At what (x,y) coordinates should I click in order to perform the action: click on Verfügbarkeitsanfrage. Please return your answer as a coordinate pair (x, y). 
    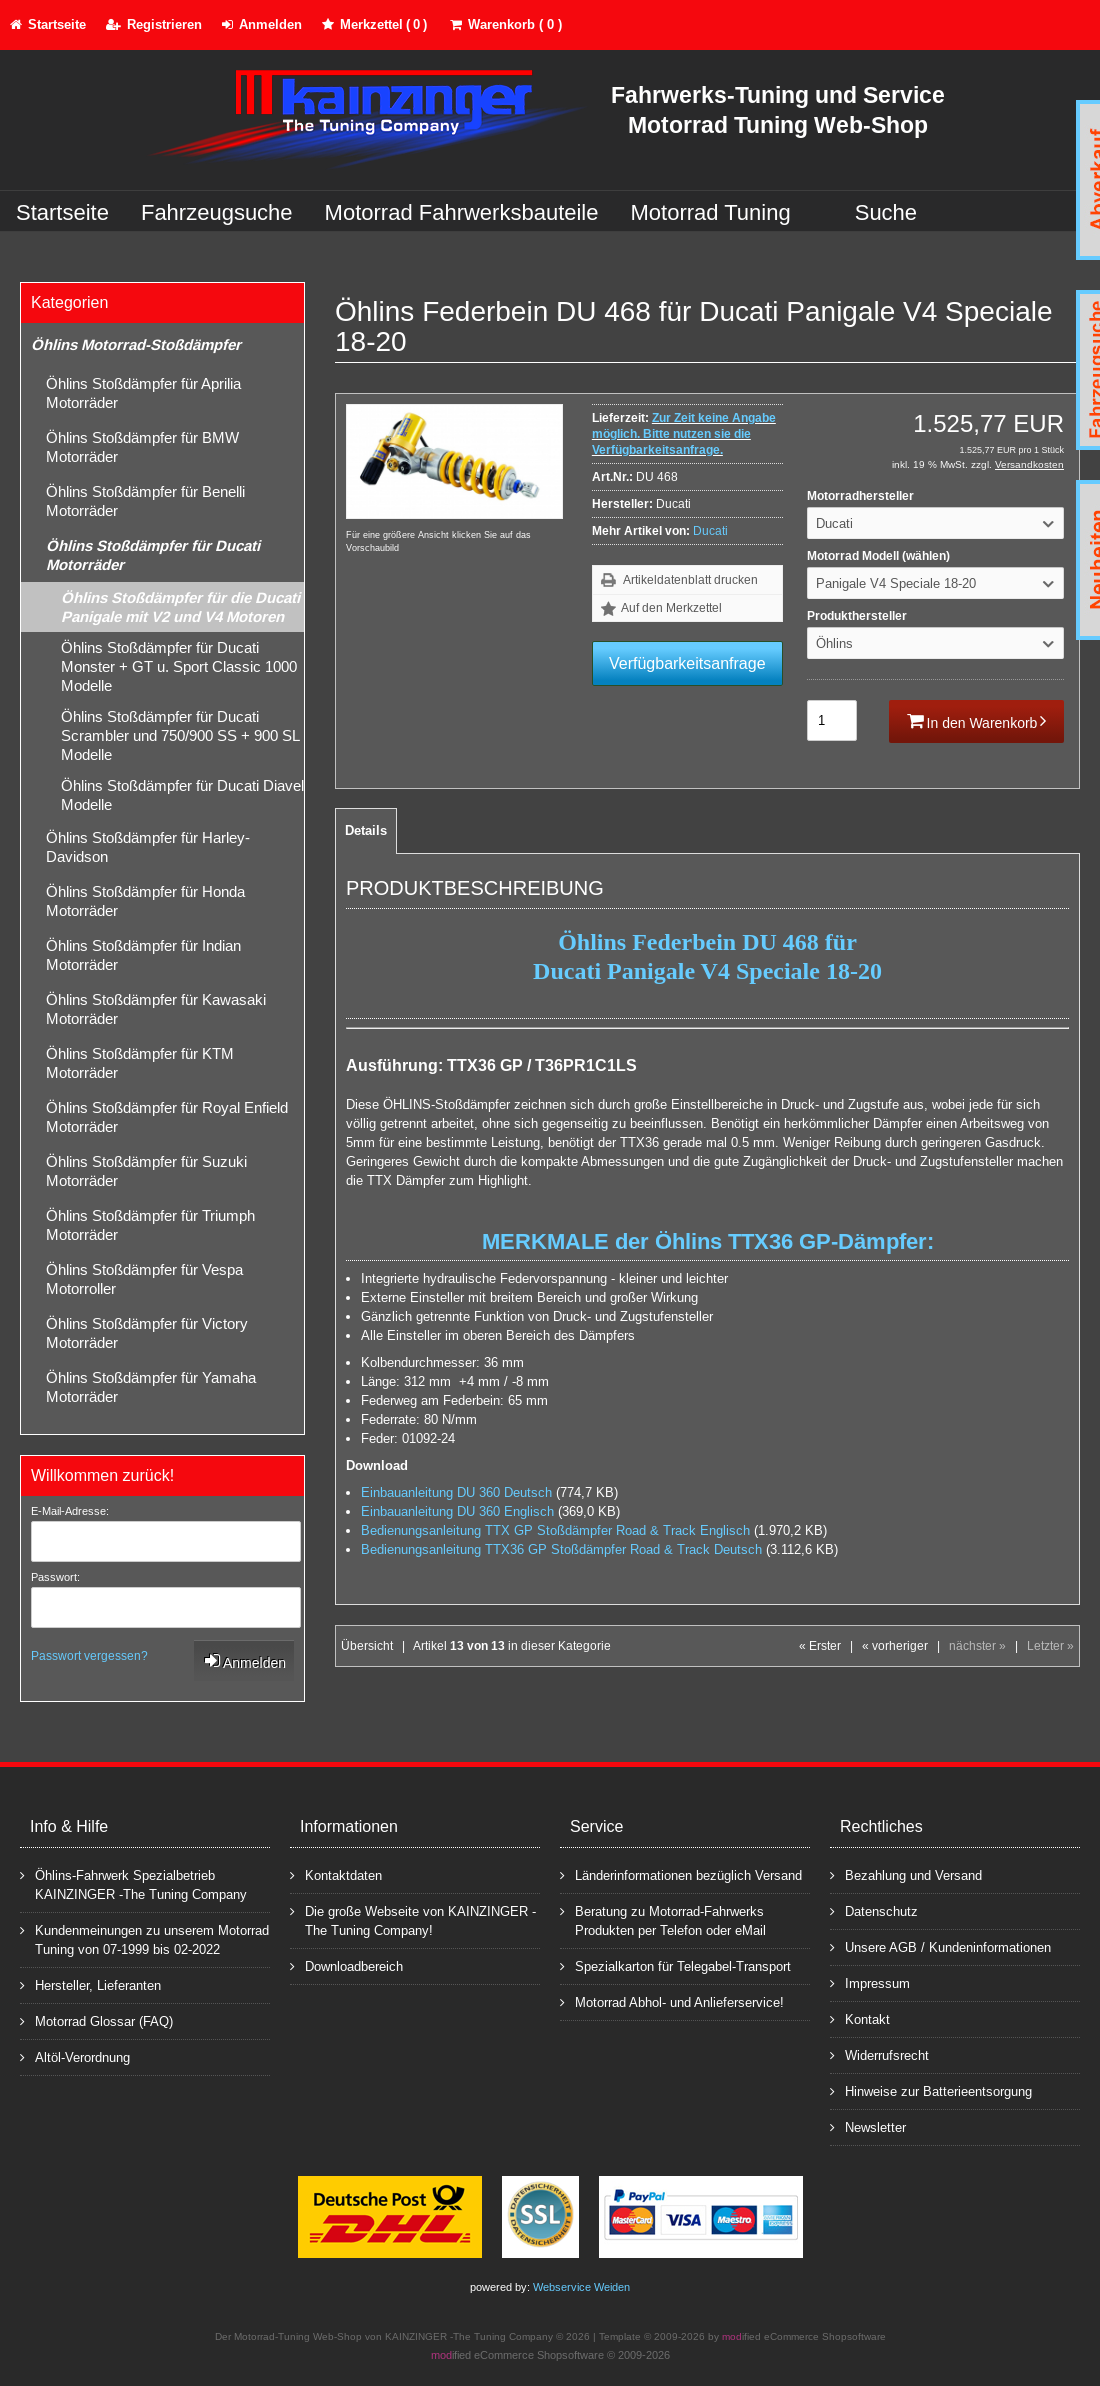
    Looking at the image, I should click on (687, 663).